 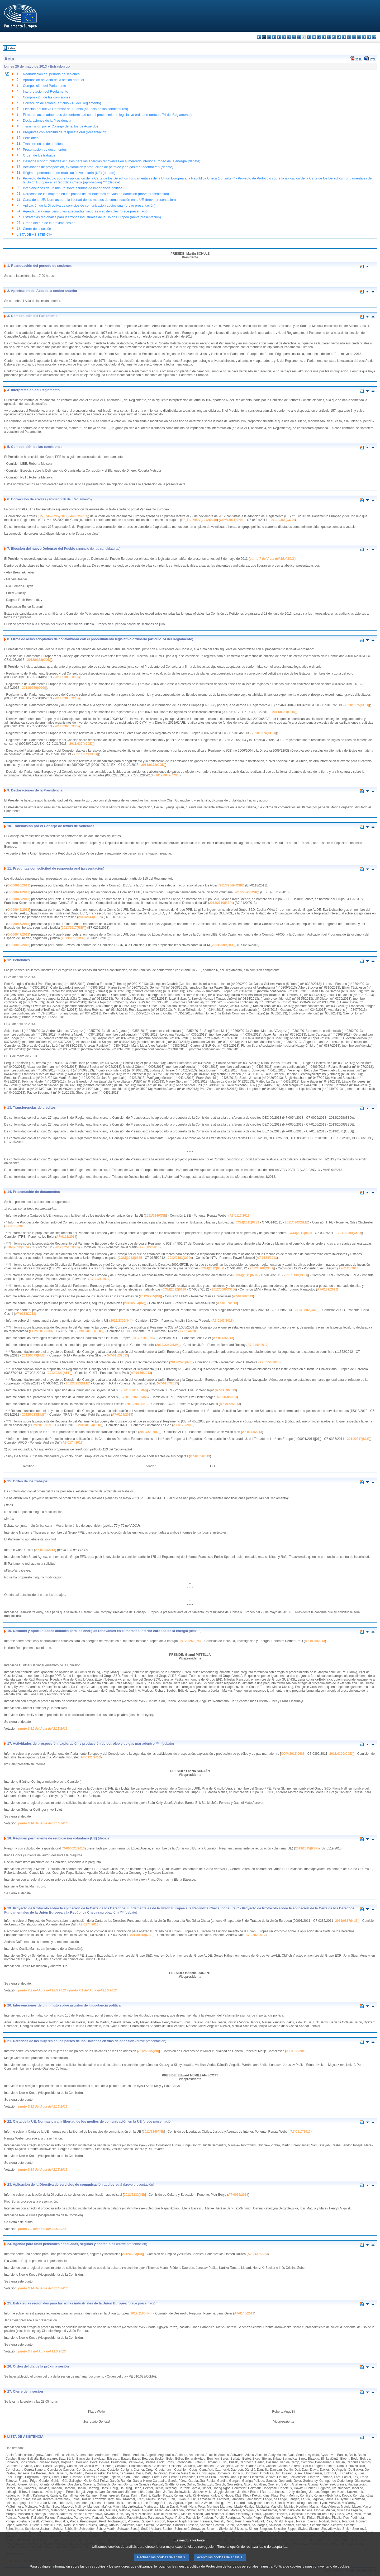 What do you see at coordinates (174, 1289) in the screenshot?
I see `COM(2012)0136` at bounding box center [174, 1289].